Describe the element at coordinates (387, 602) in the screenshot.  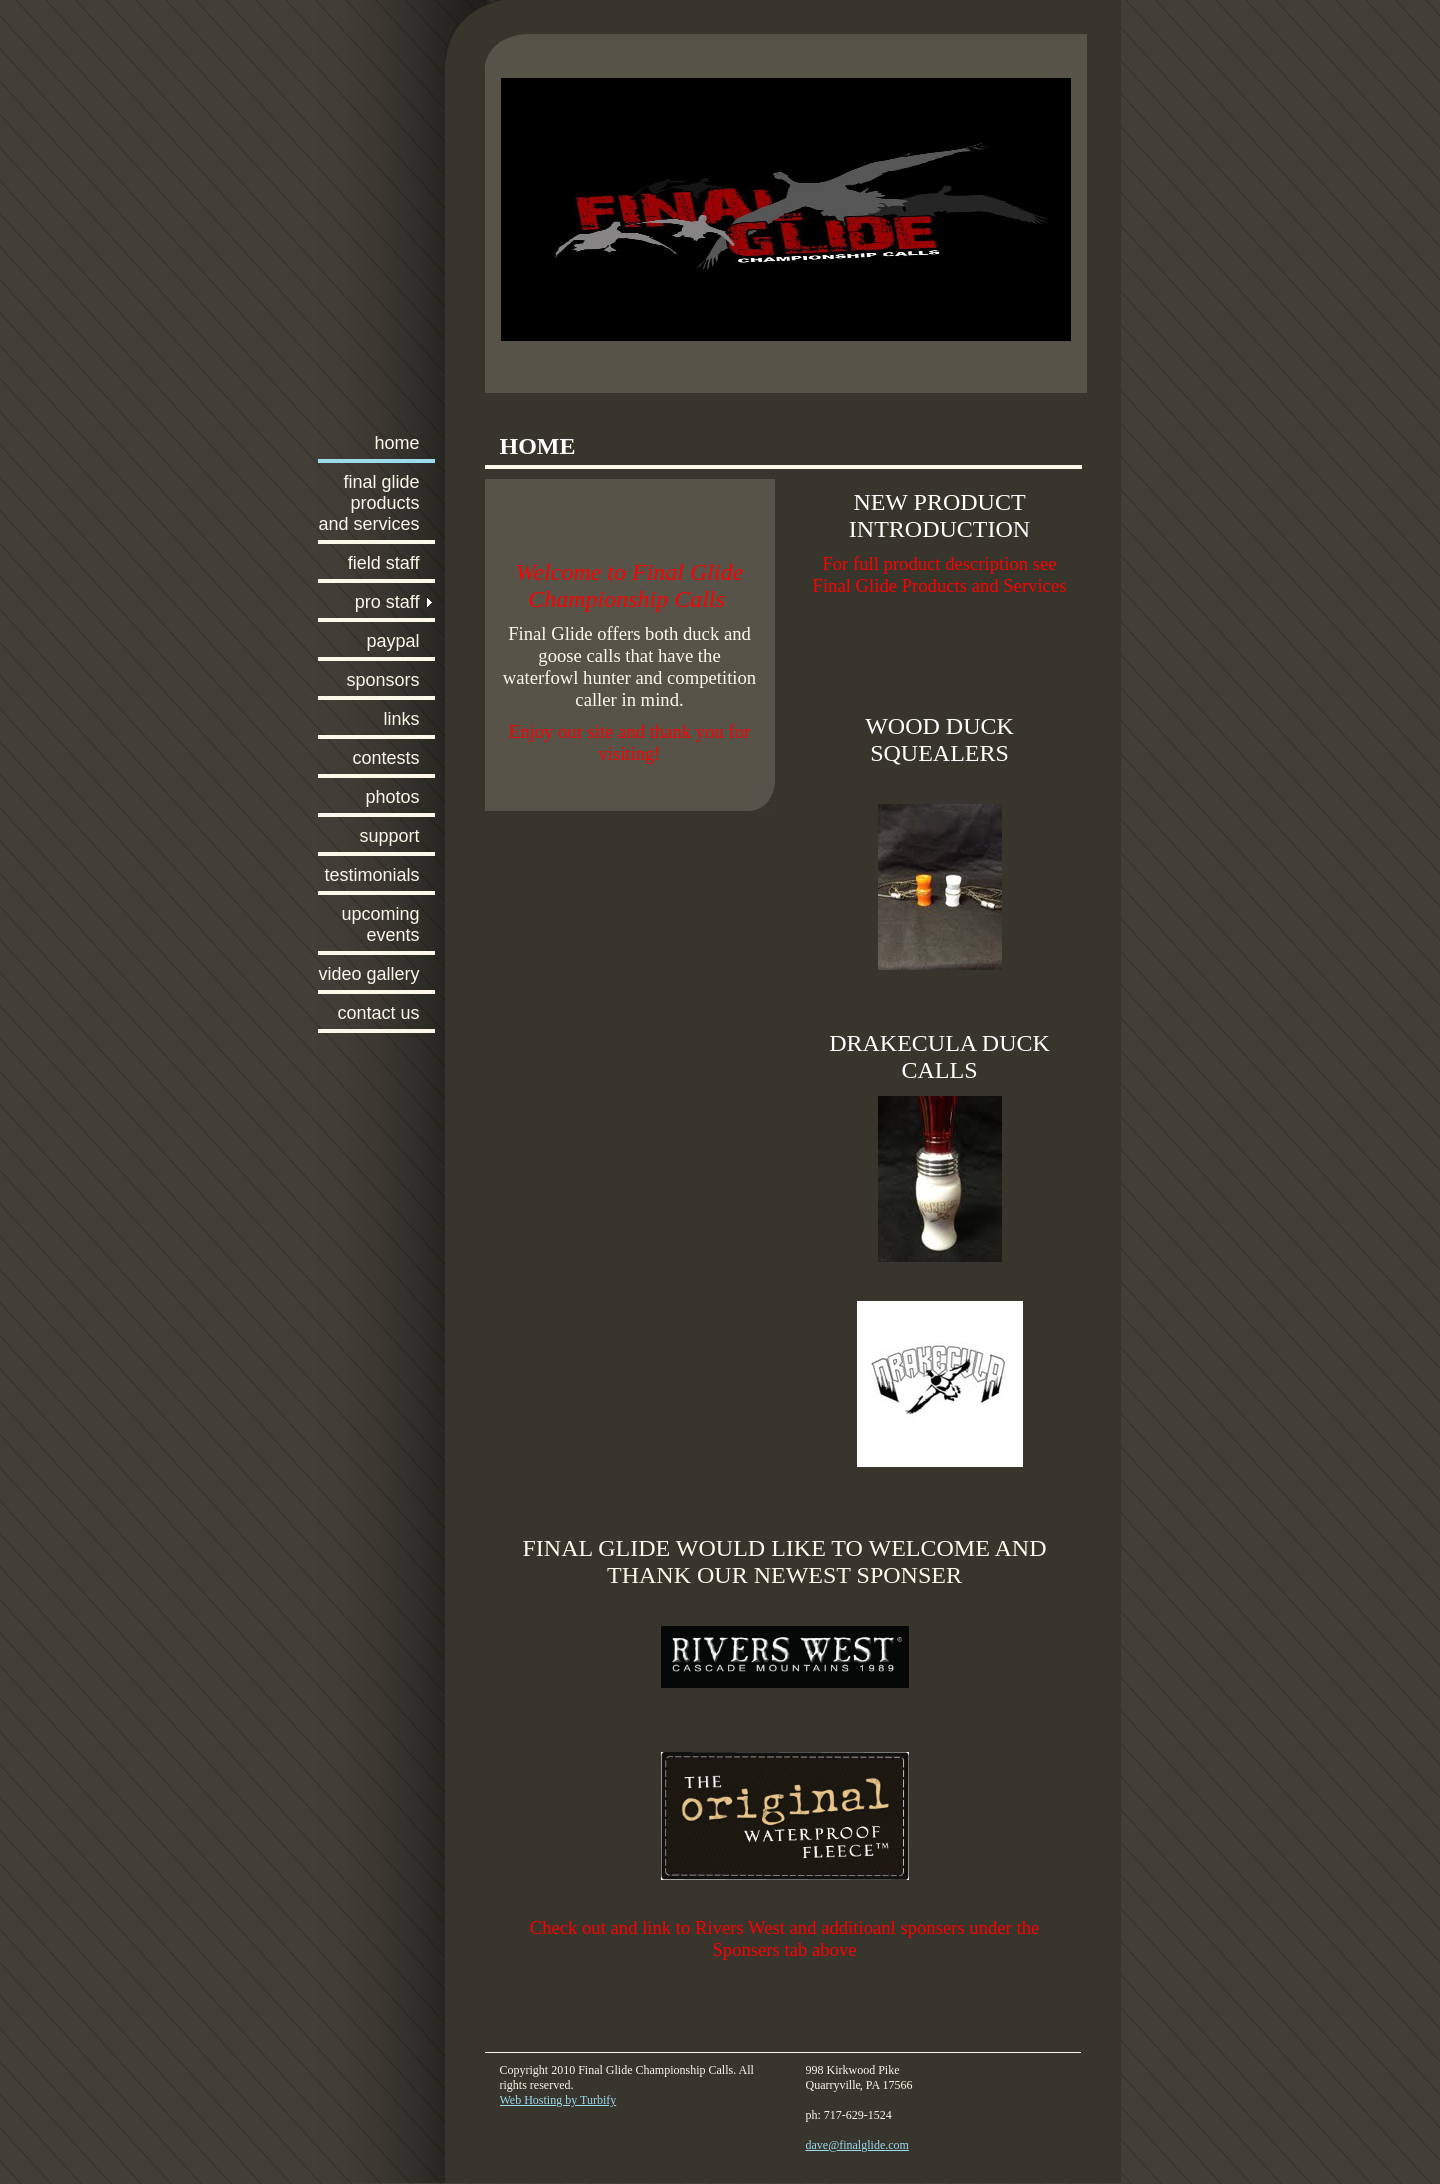
I see `Pro Staff` at that location.